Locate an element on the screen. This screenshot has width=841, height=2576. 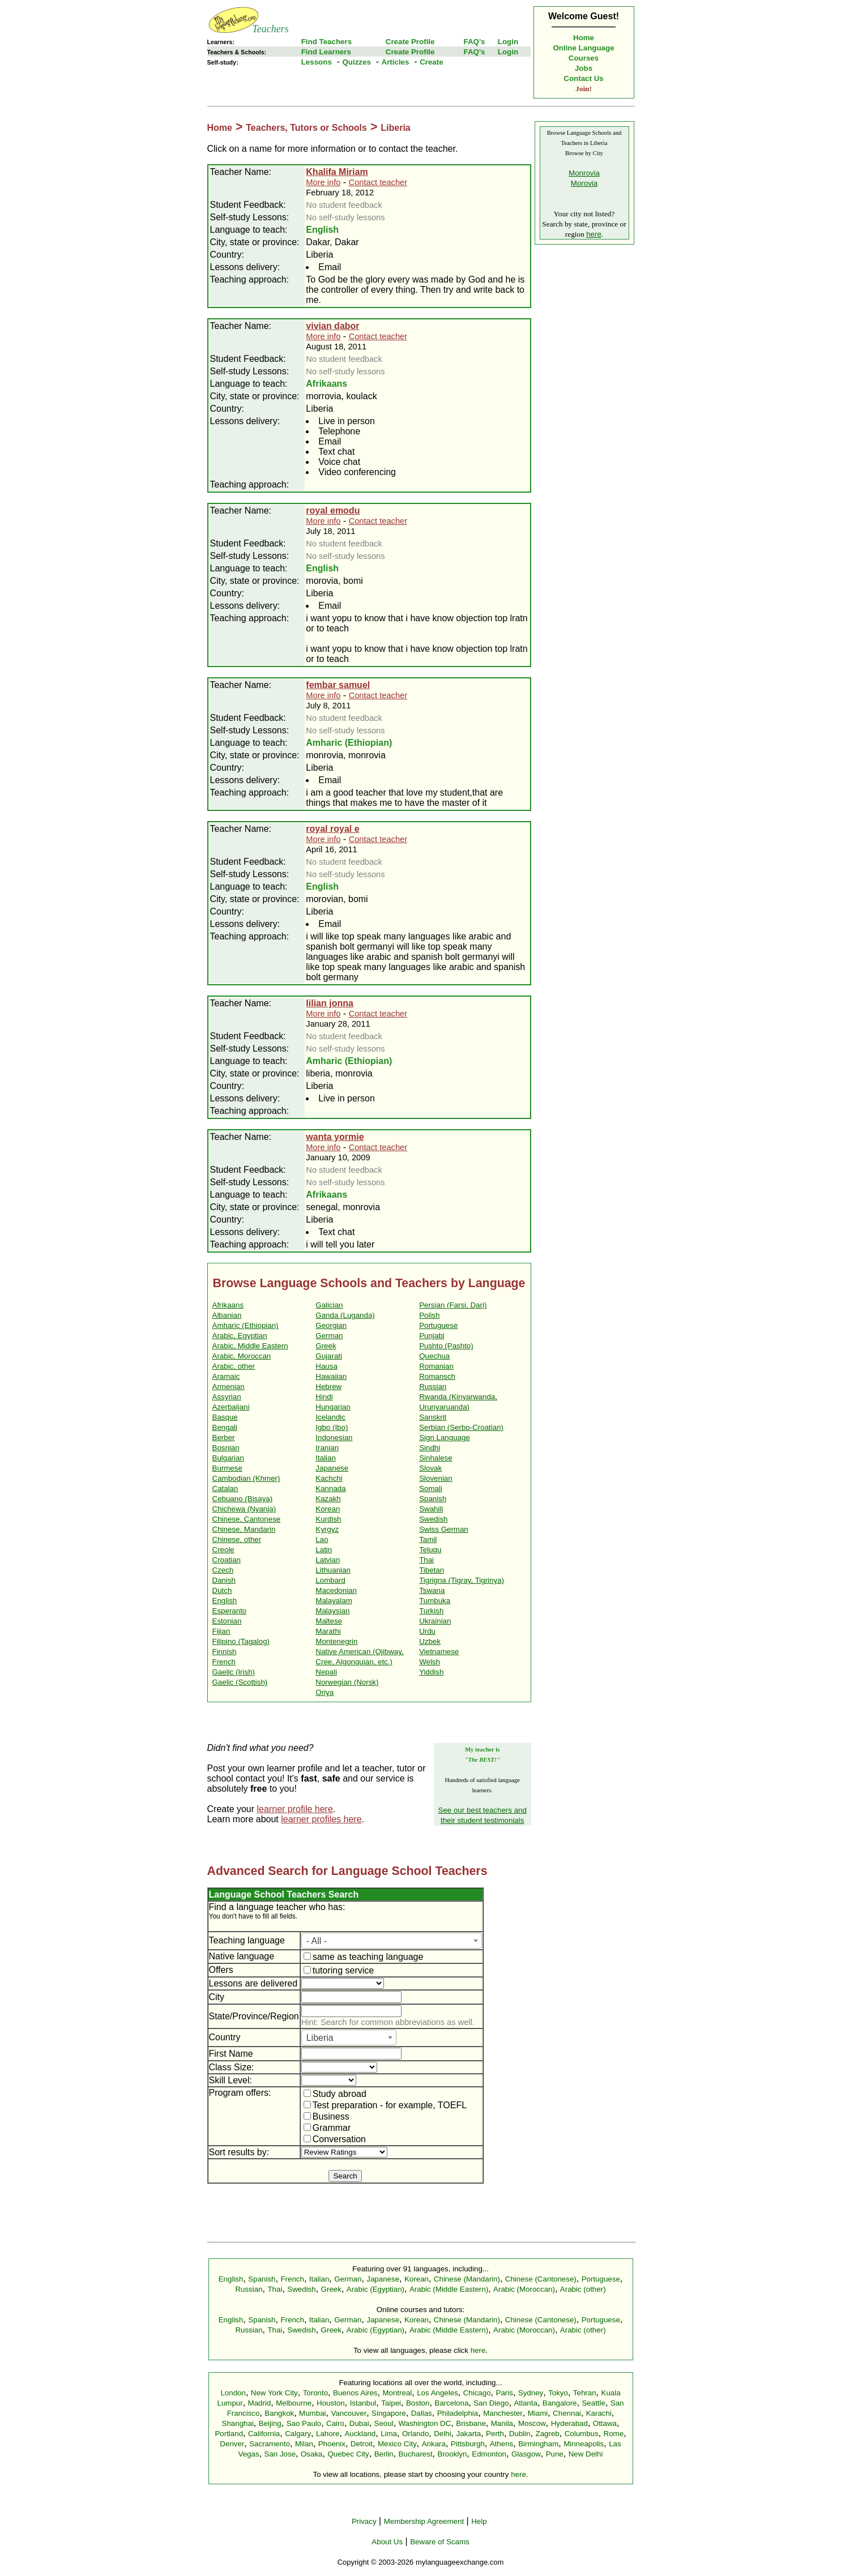
Seattle is located at coordinates (593, 2403).